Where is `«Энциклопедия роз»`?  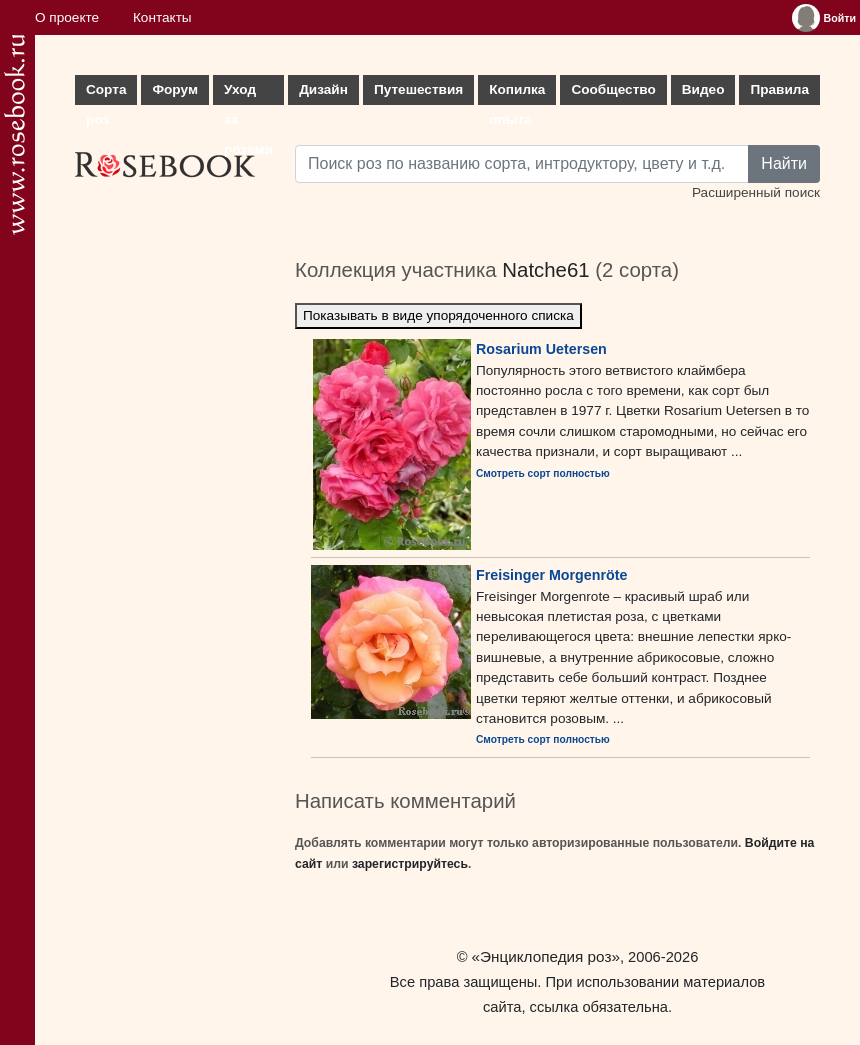 «Энциклопедия роз» is located at coordinates (546, 956).